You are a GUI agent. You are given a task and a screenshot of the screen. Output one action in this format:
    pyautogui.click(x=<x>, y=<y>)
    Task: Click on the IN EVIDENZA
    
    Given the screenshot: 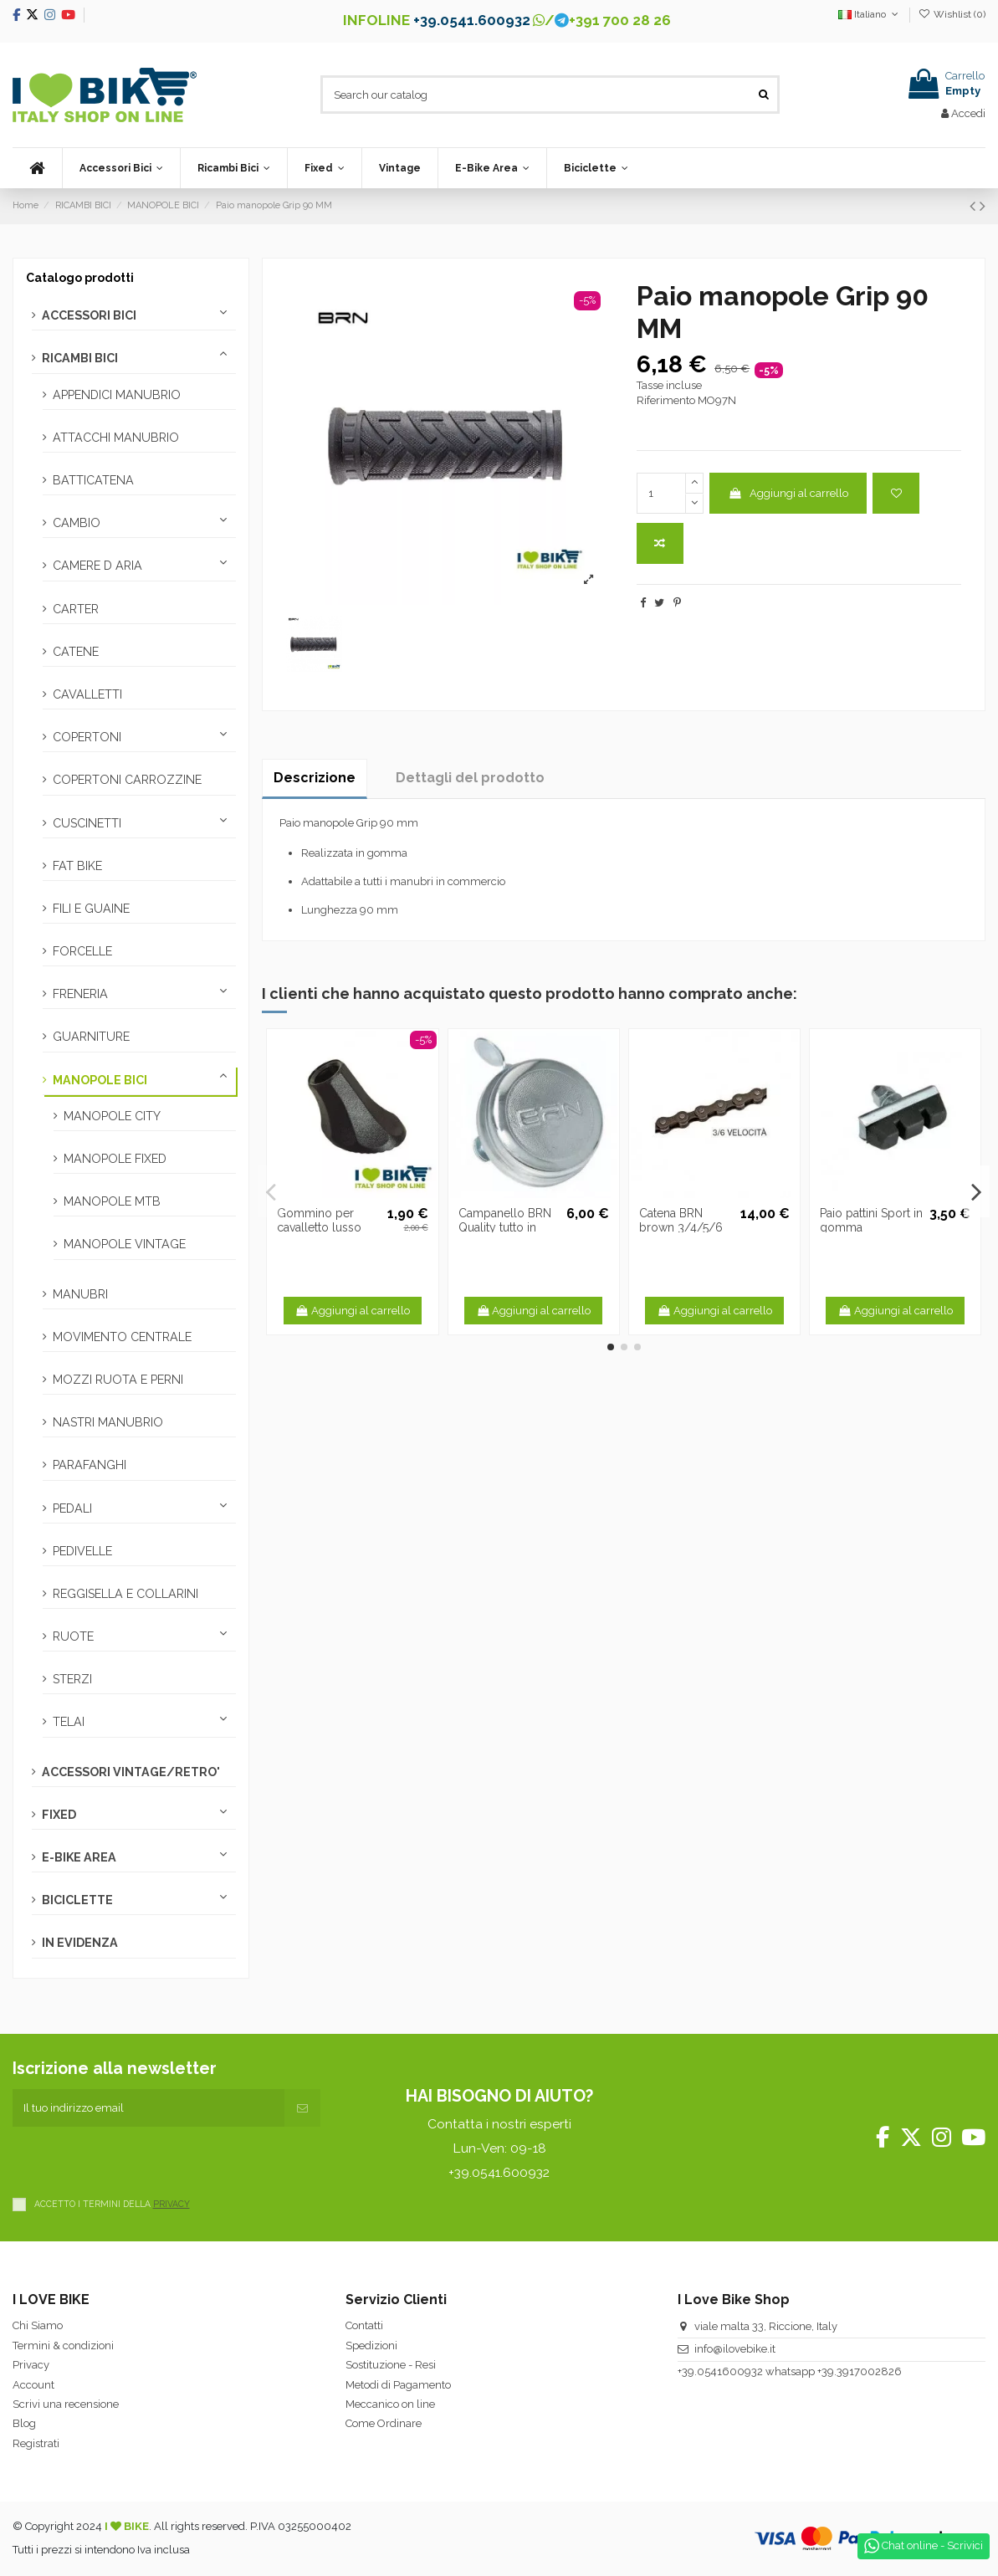 What is the action you would take?
    pyautogui.click(x=80, y=1942)
    